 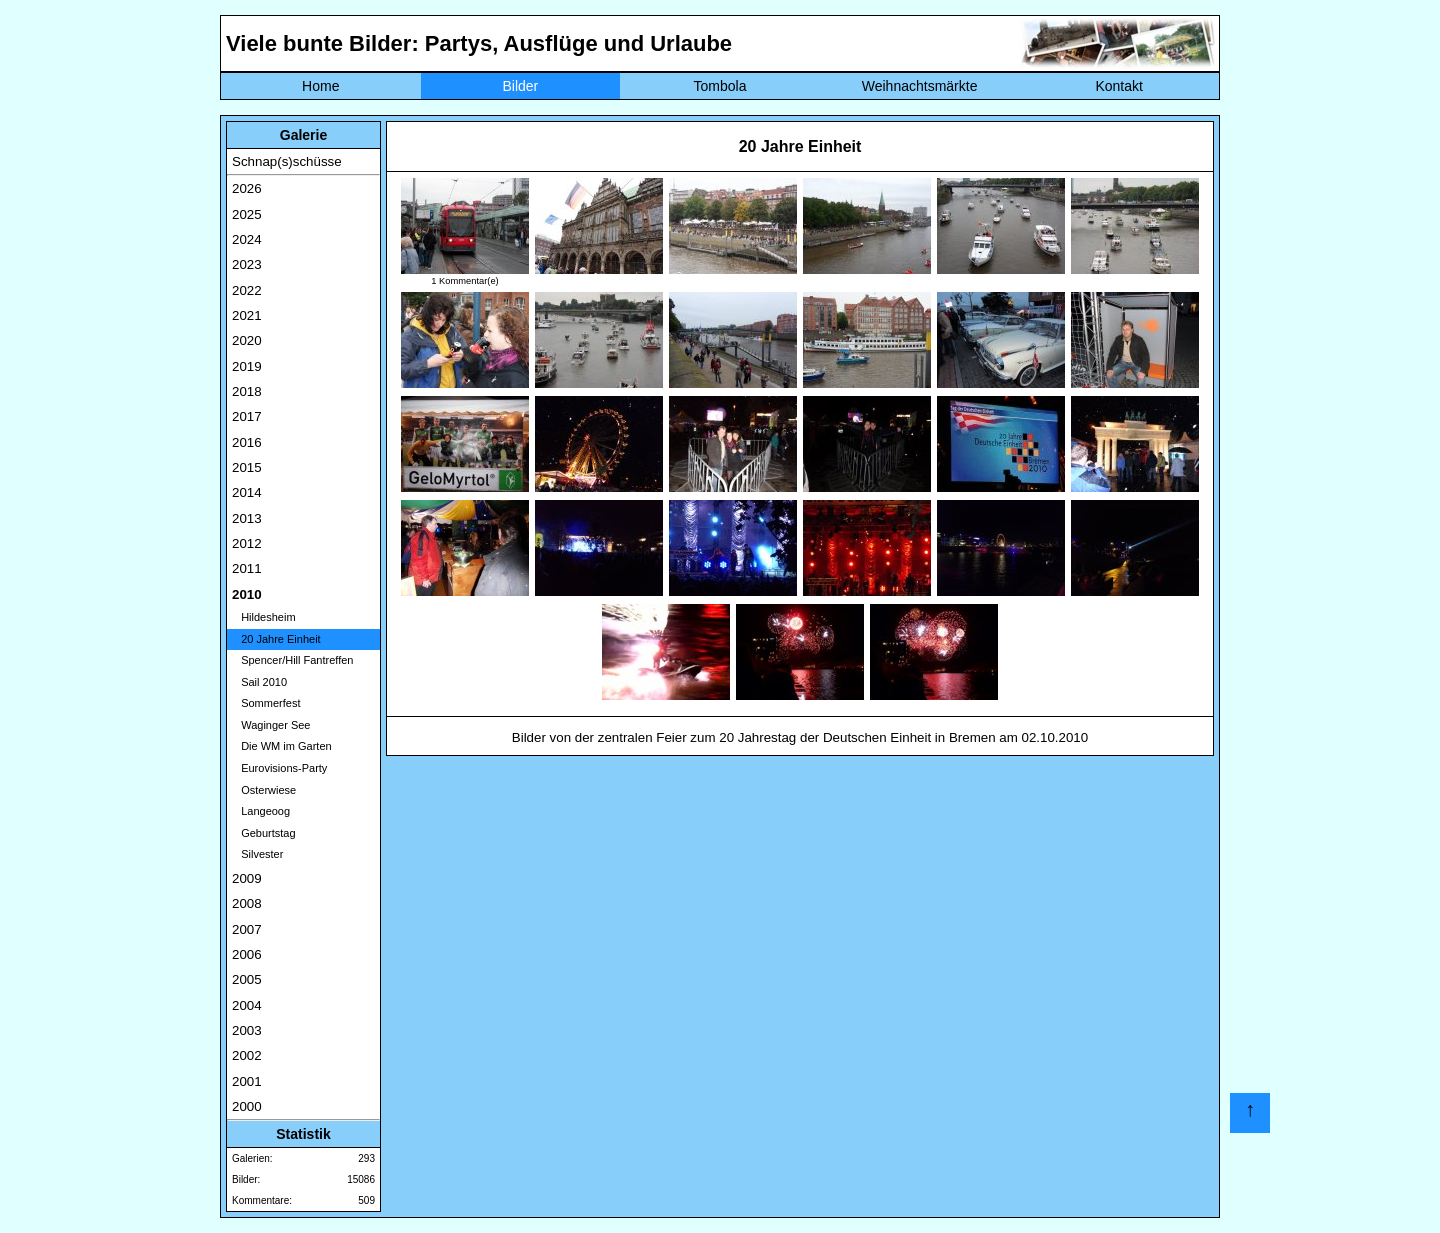 What do you see at coordinates (720, 86) in the screenshot?
I see `Tombola` at bounding box center [720, 86].